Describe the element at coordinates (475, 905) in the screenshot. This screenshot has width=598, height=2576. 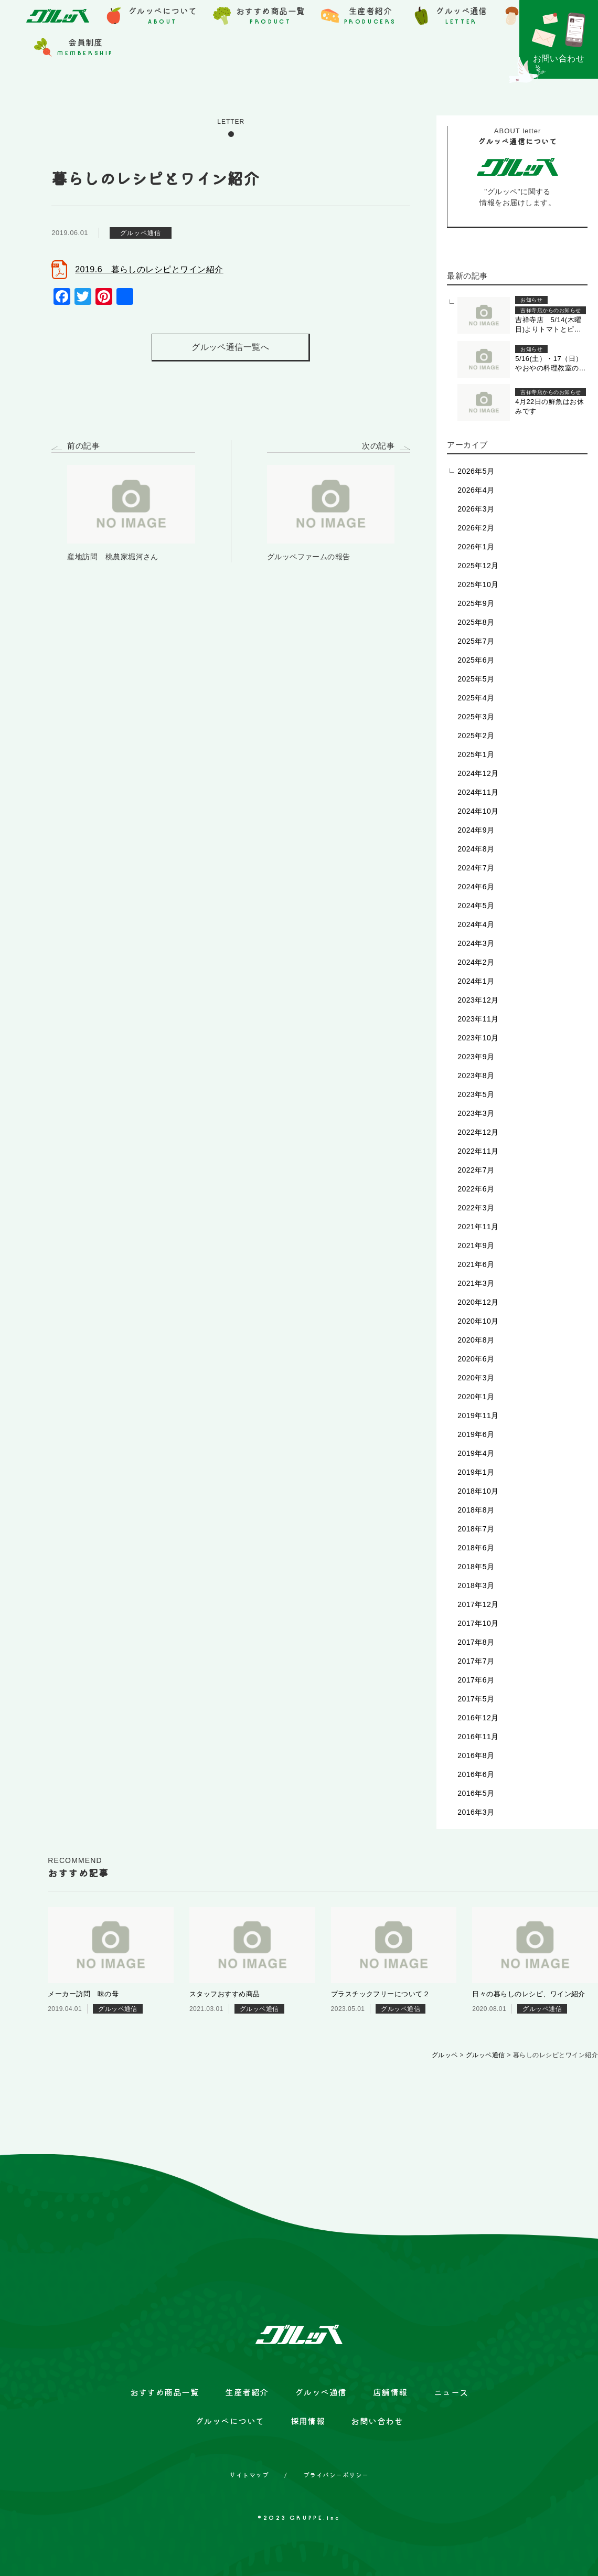
I see `2024年5月` at that location.